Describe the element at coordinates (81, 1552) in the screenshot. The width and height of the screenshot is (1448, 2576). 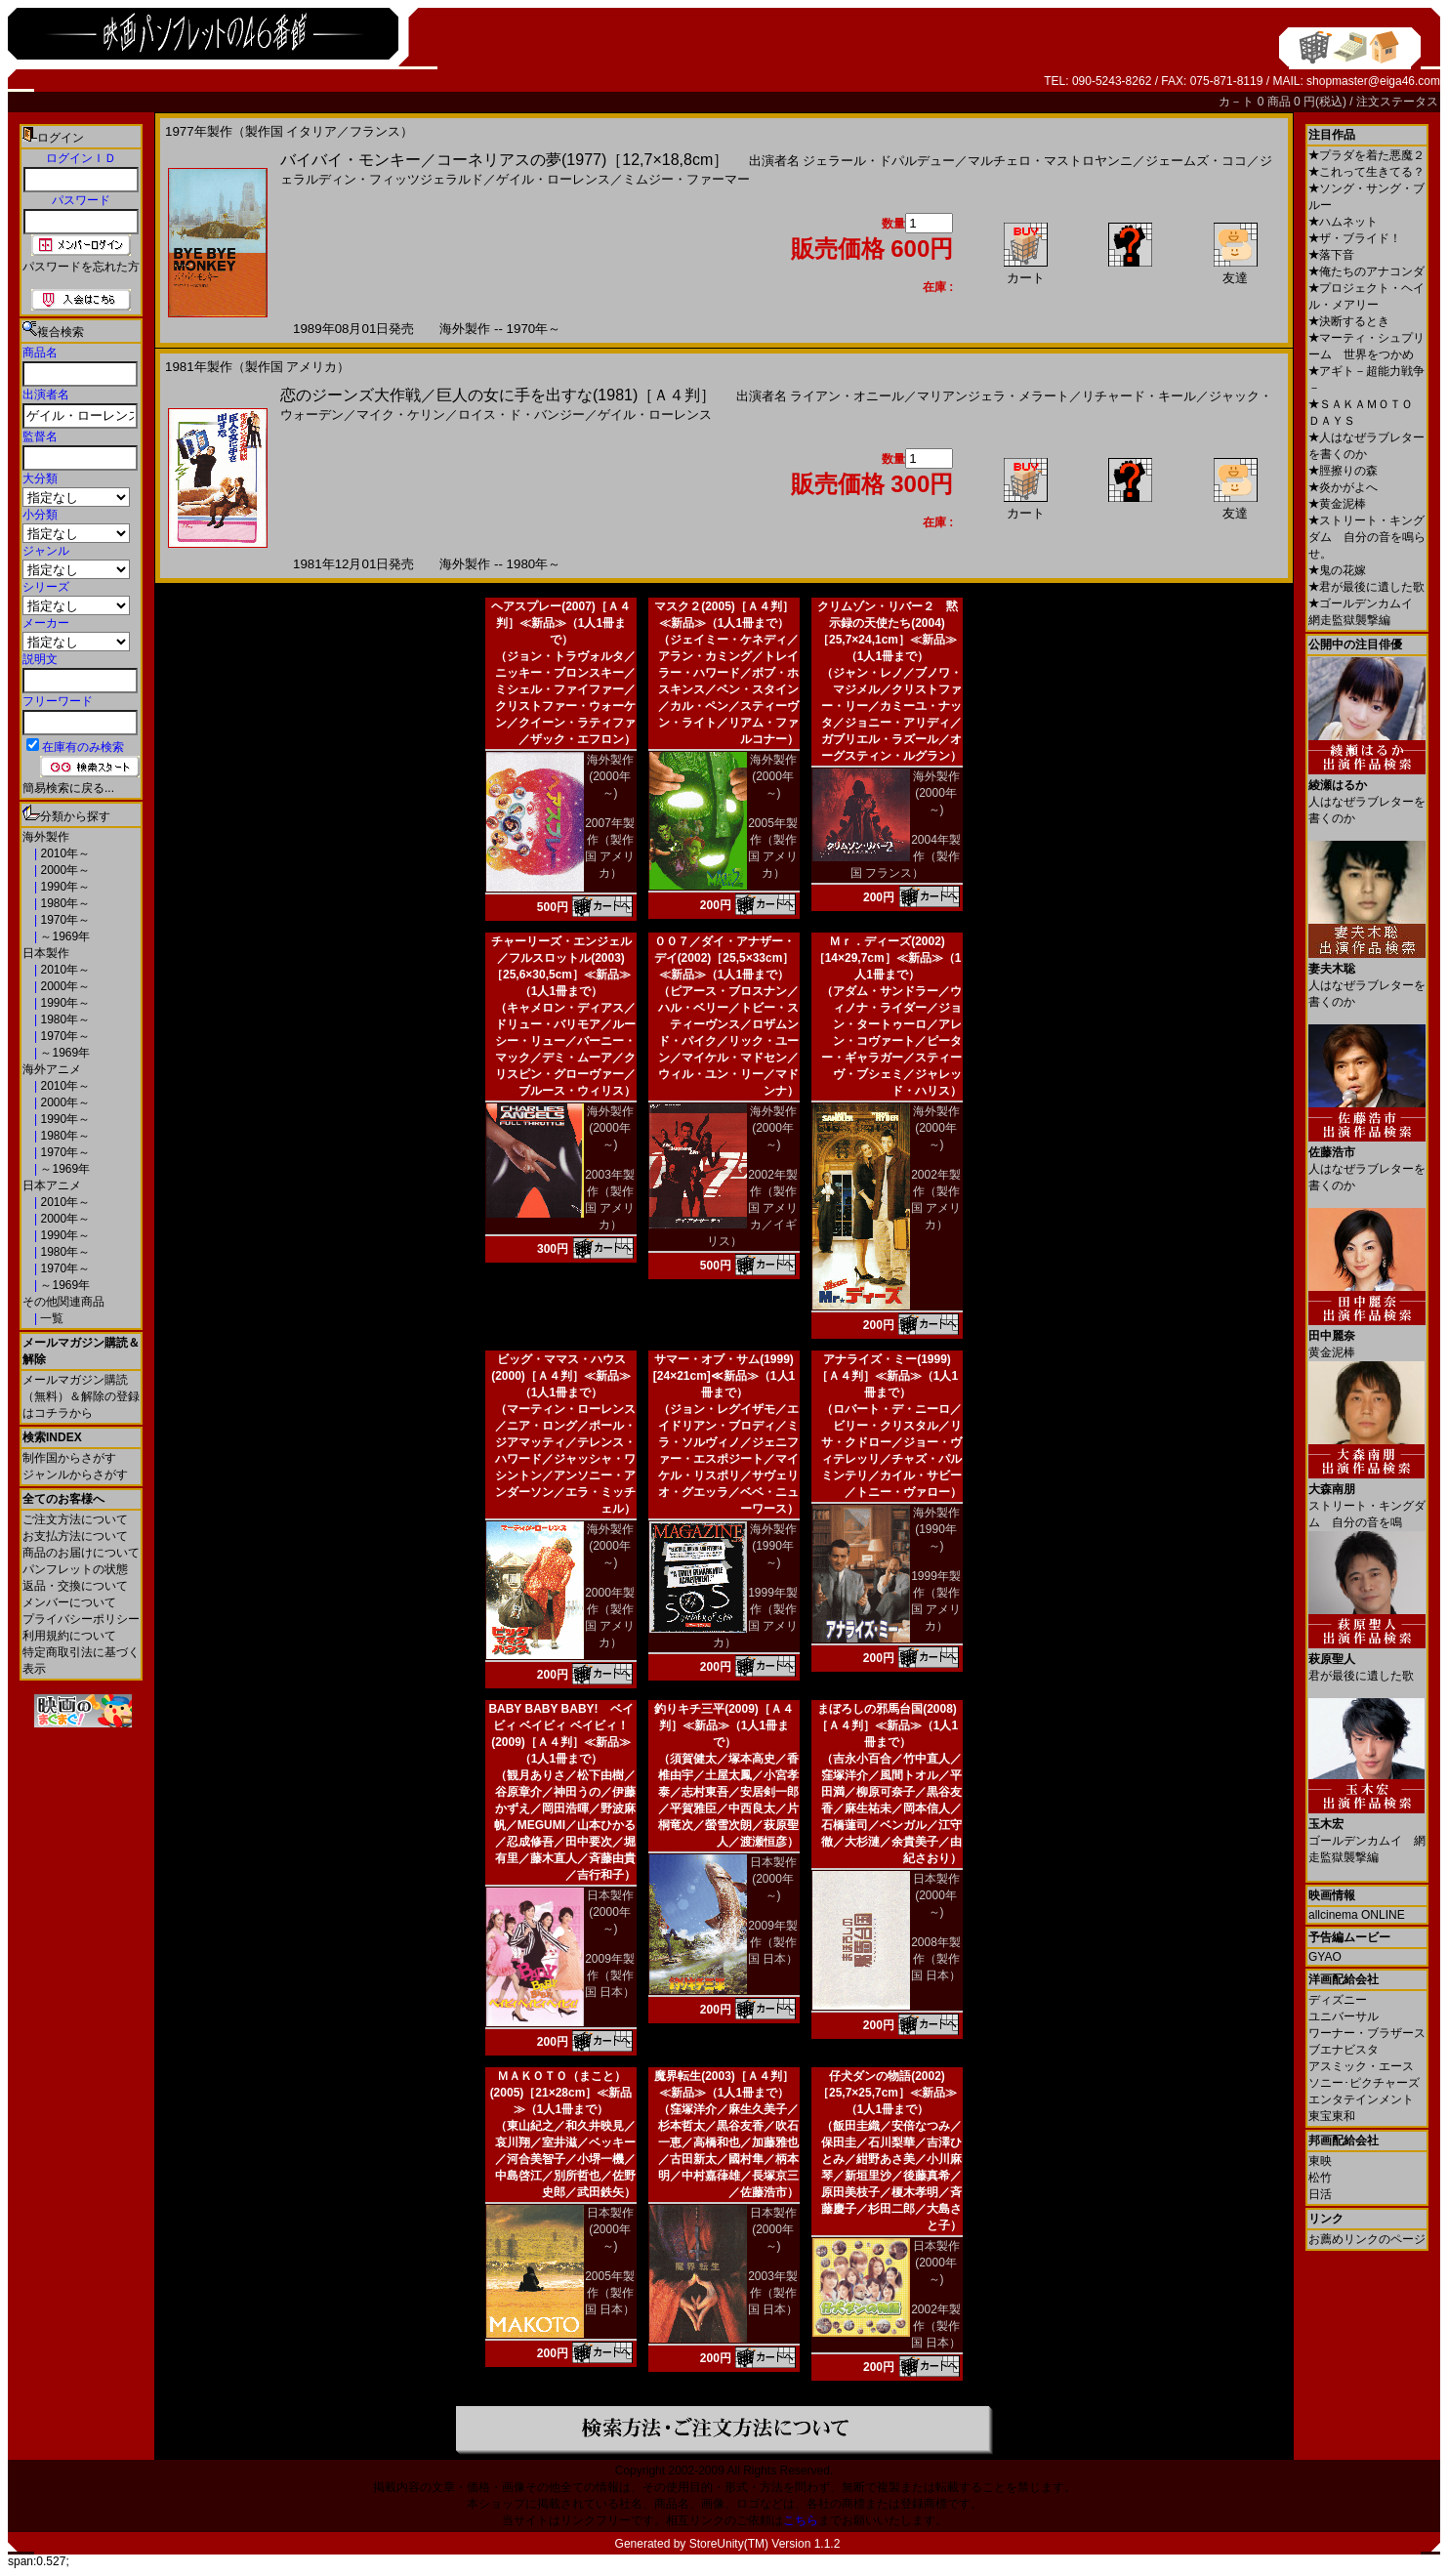
I see `商品のお届けについて` at that location.